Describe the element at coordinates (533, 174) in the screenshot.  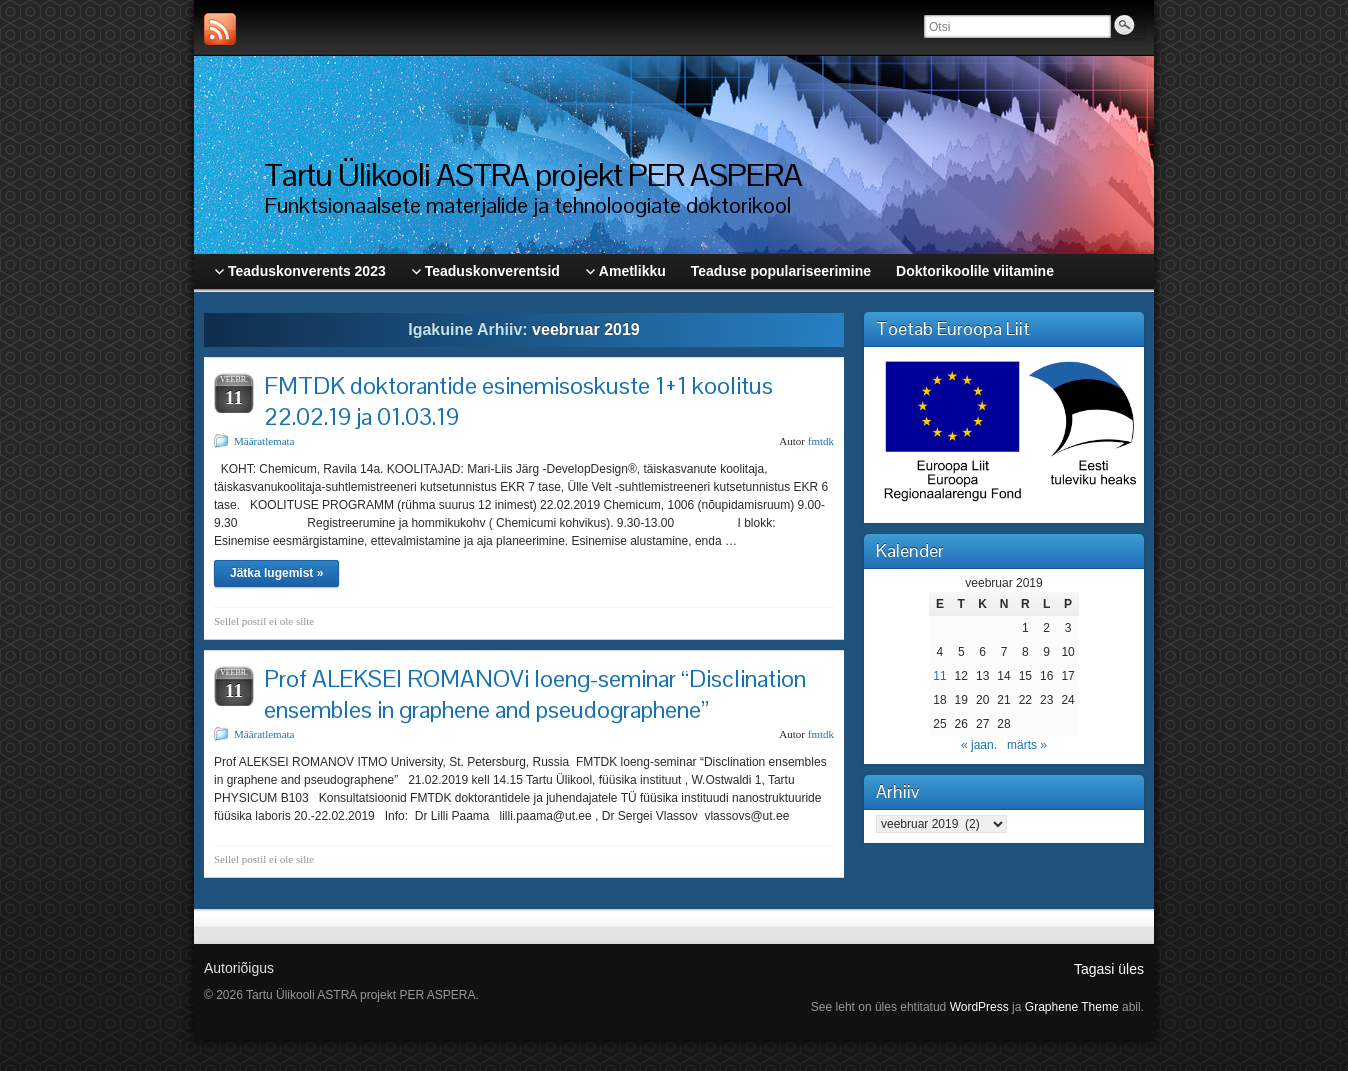
I see `Tartu Ülikooli ASTRA projekt PER ASPERA` at that location.